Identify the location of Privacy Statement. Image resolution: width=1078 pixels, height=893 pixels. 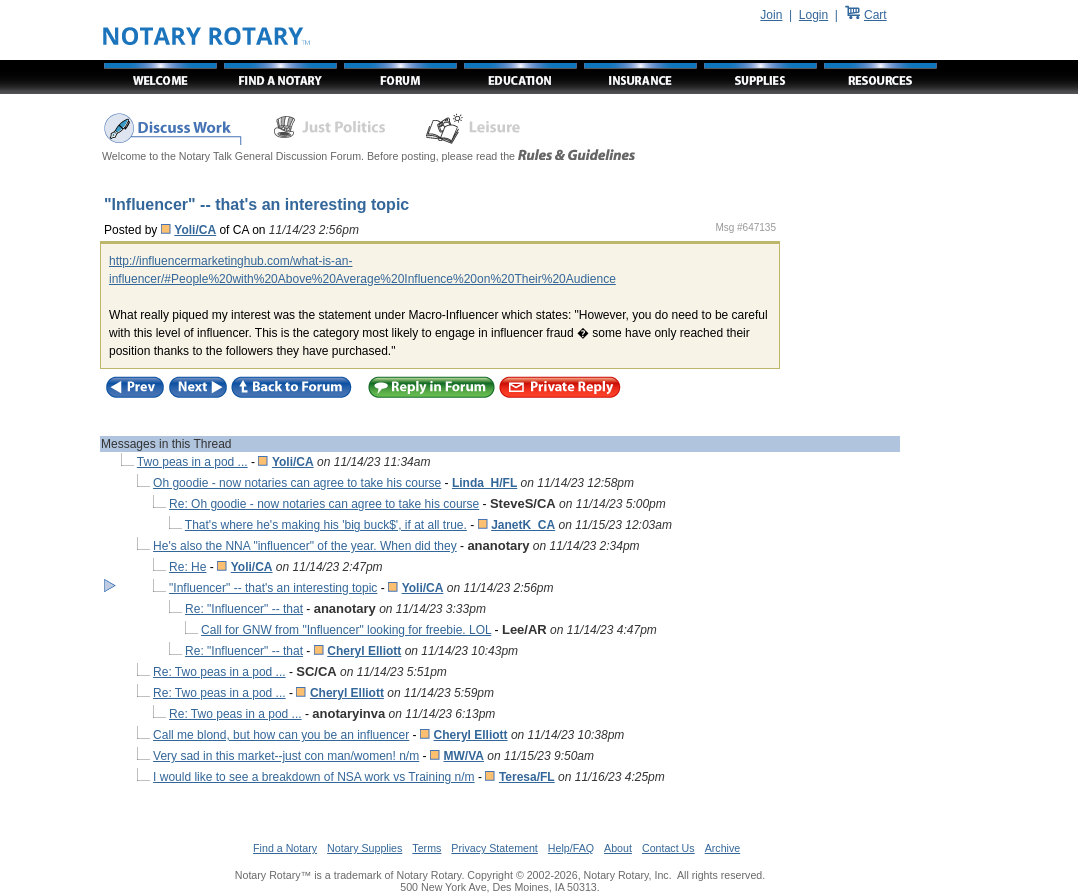
(494, 848).